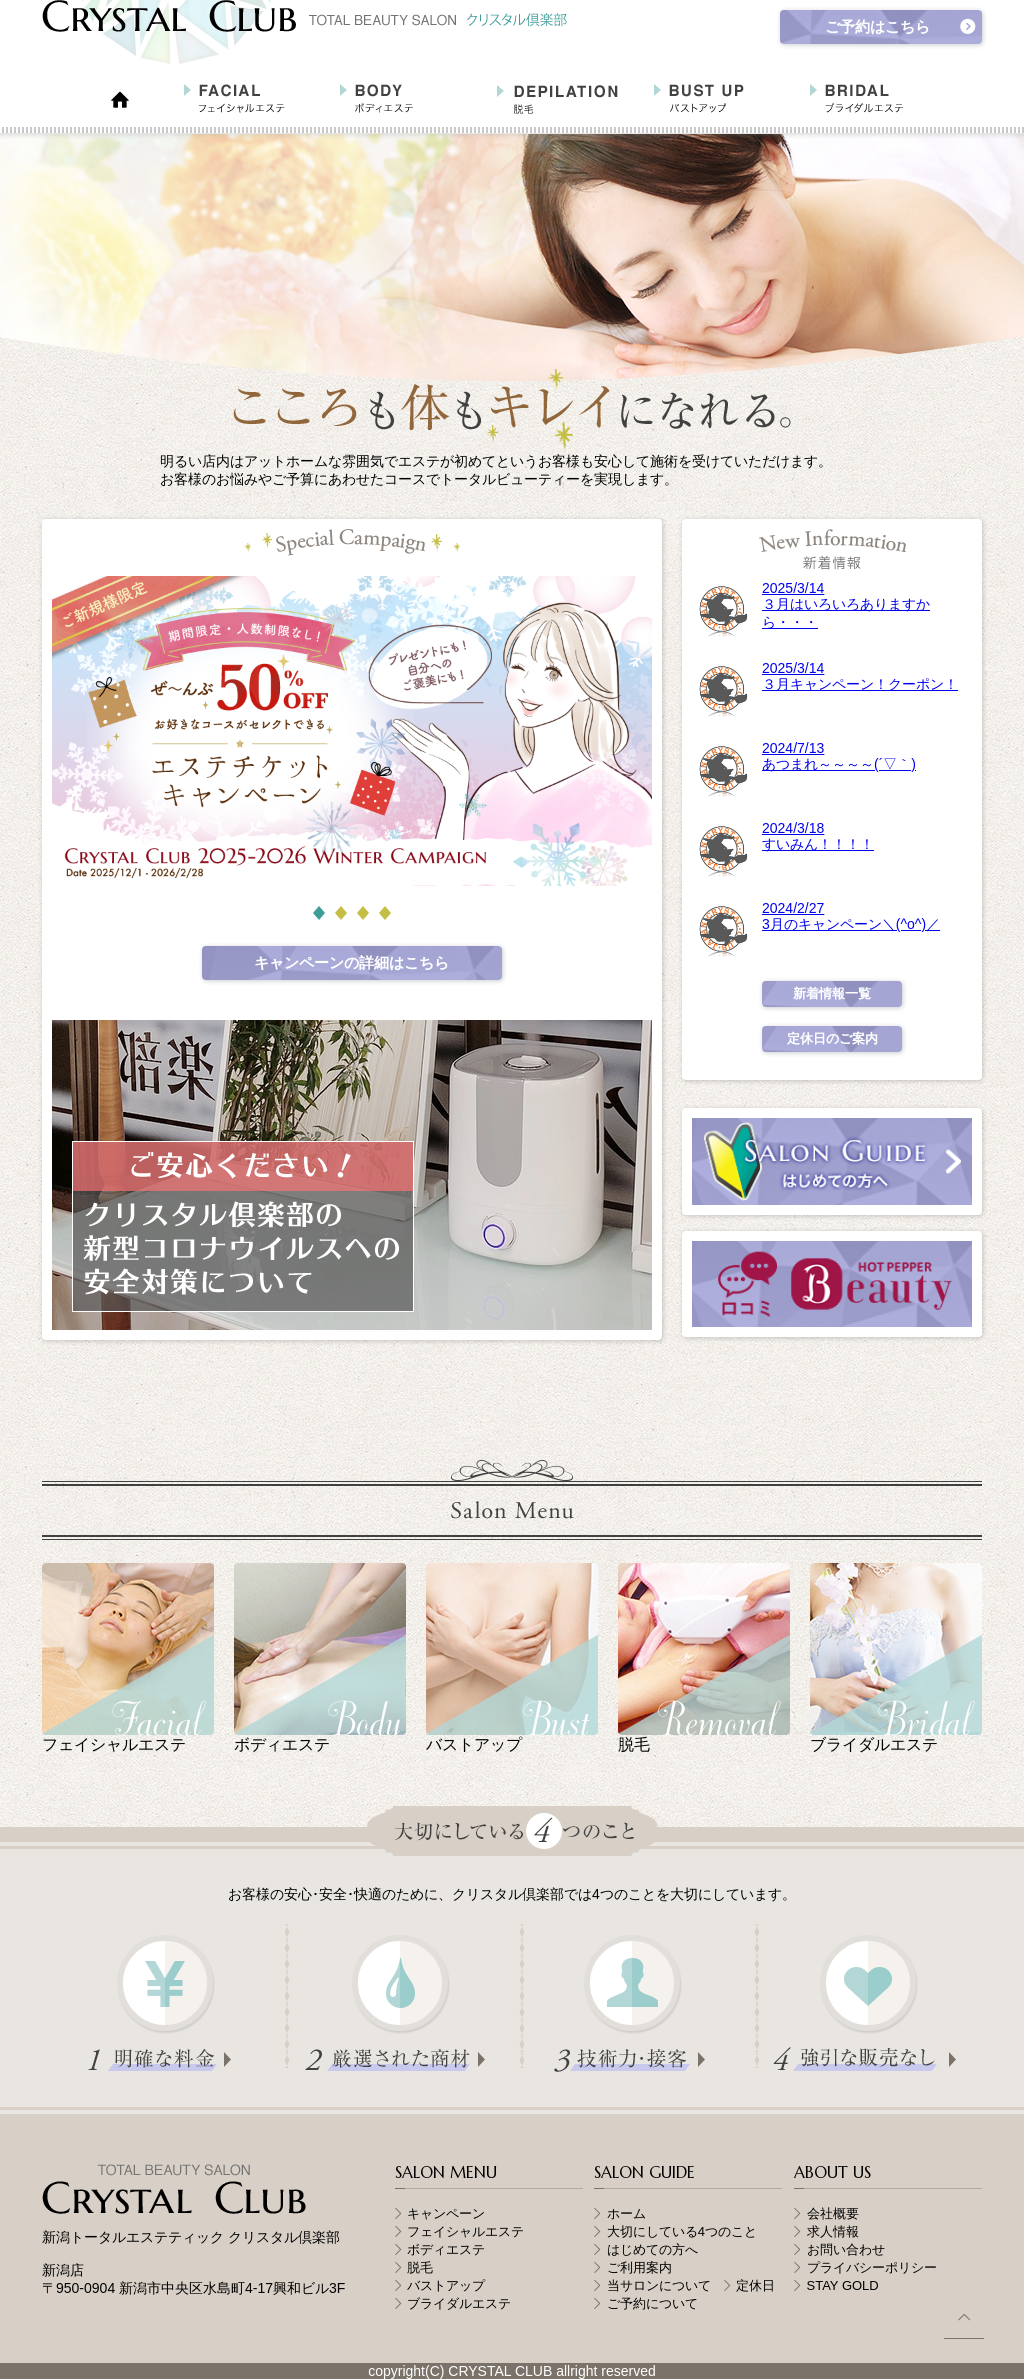 Image resolution: width=1024 pixels, height=2379 pixels. I want to click on 新着情報一覧, so click(832, 993).